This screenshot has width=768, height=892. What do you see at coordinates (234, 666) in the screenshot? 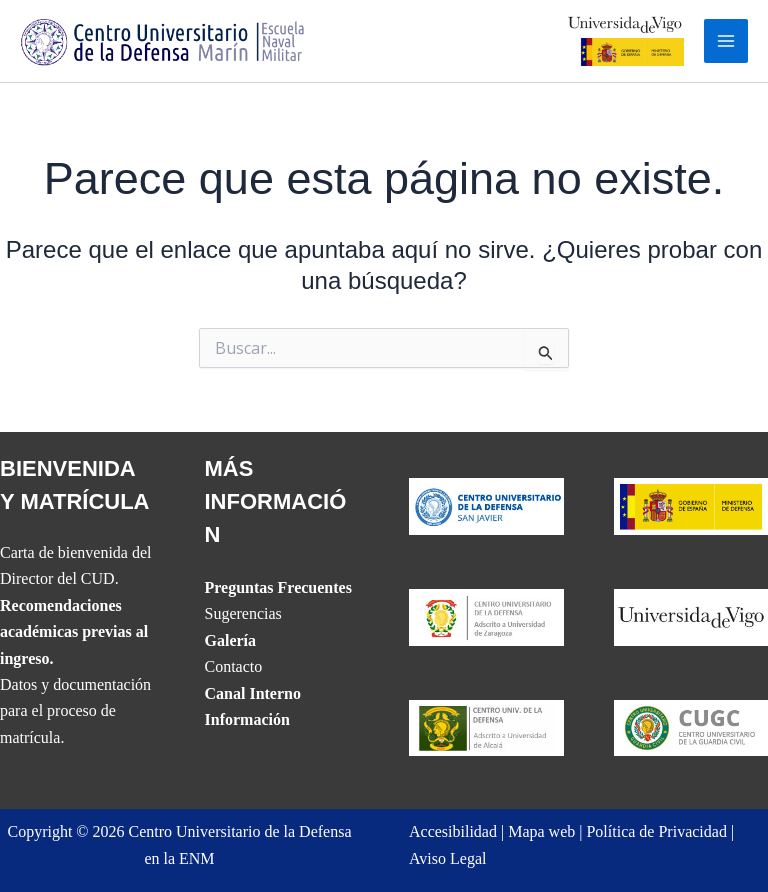
I see `Contacto` at bounding box center [234, 666].